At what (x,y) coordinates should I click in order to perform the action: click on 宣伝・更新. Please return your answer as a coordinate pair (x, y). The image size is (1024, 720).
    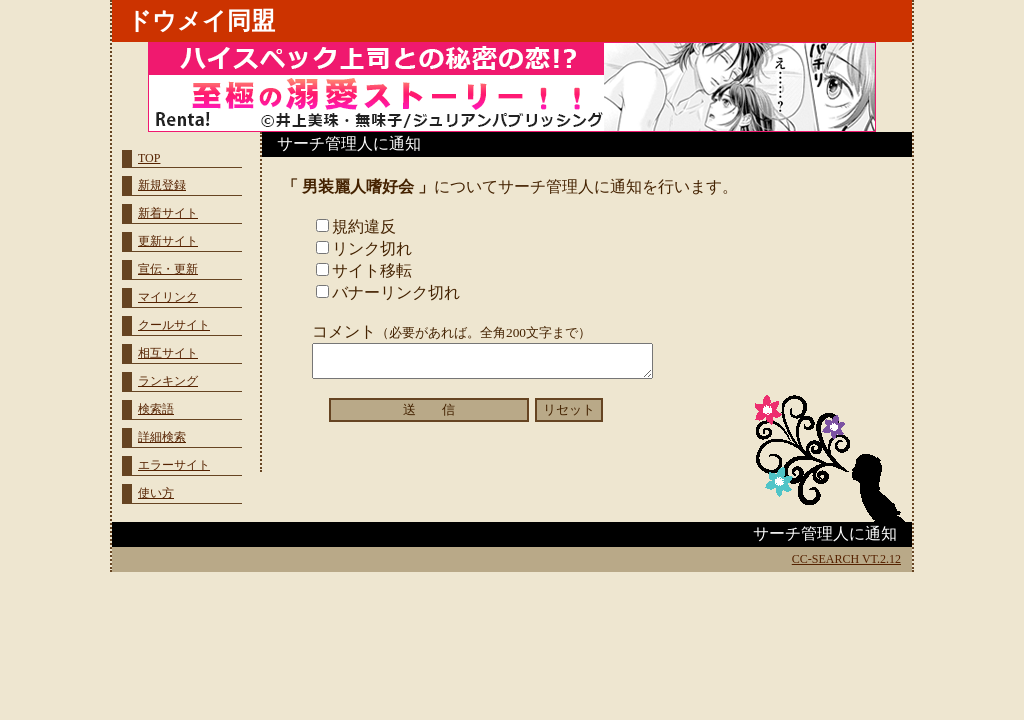
    Looking at the image, I should click on (168, 269).